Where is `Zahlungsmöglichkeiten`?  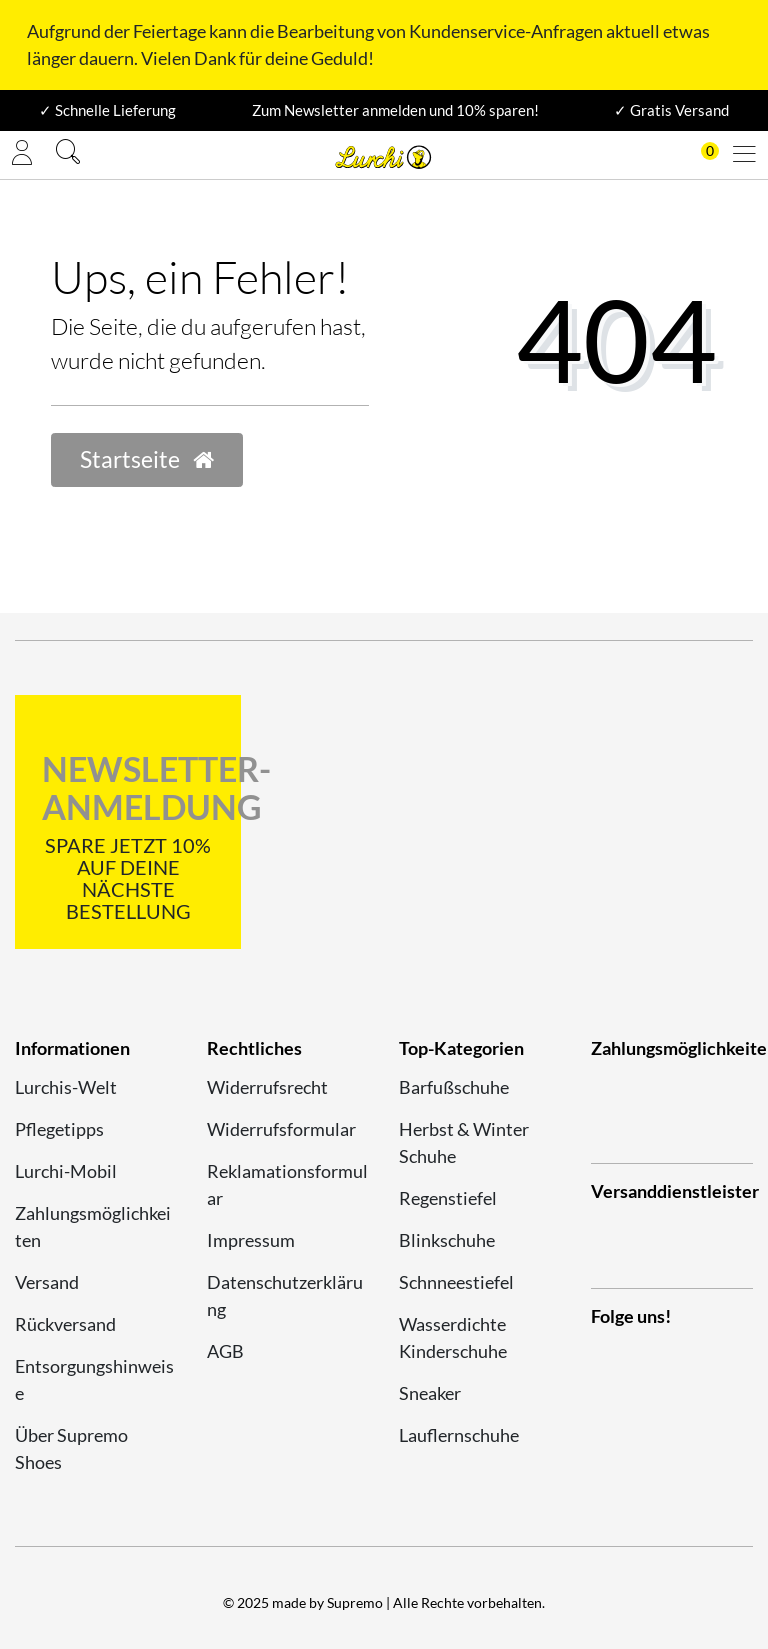 Zahlungsmöglichkeiten is located at coordinates (93, 1226).